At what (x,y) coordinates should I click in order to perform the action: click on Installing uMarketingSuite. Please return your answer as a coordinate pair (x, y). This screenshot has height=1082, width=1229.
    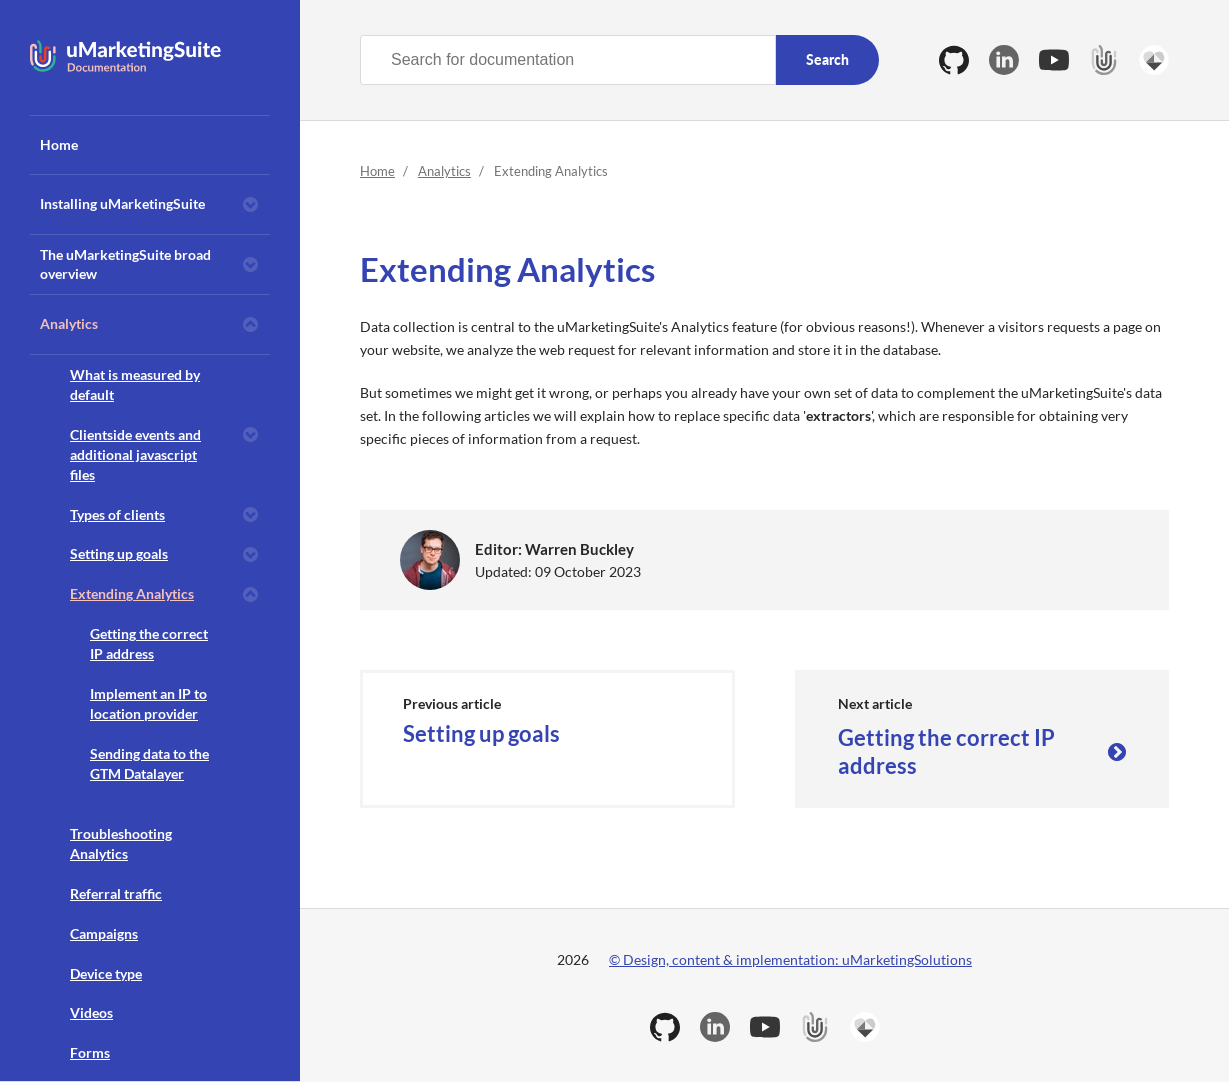
    Looking at the image, I should click on (122, 203).